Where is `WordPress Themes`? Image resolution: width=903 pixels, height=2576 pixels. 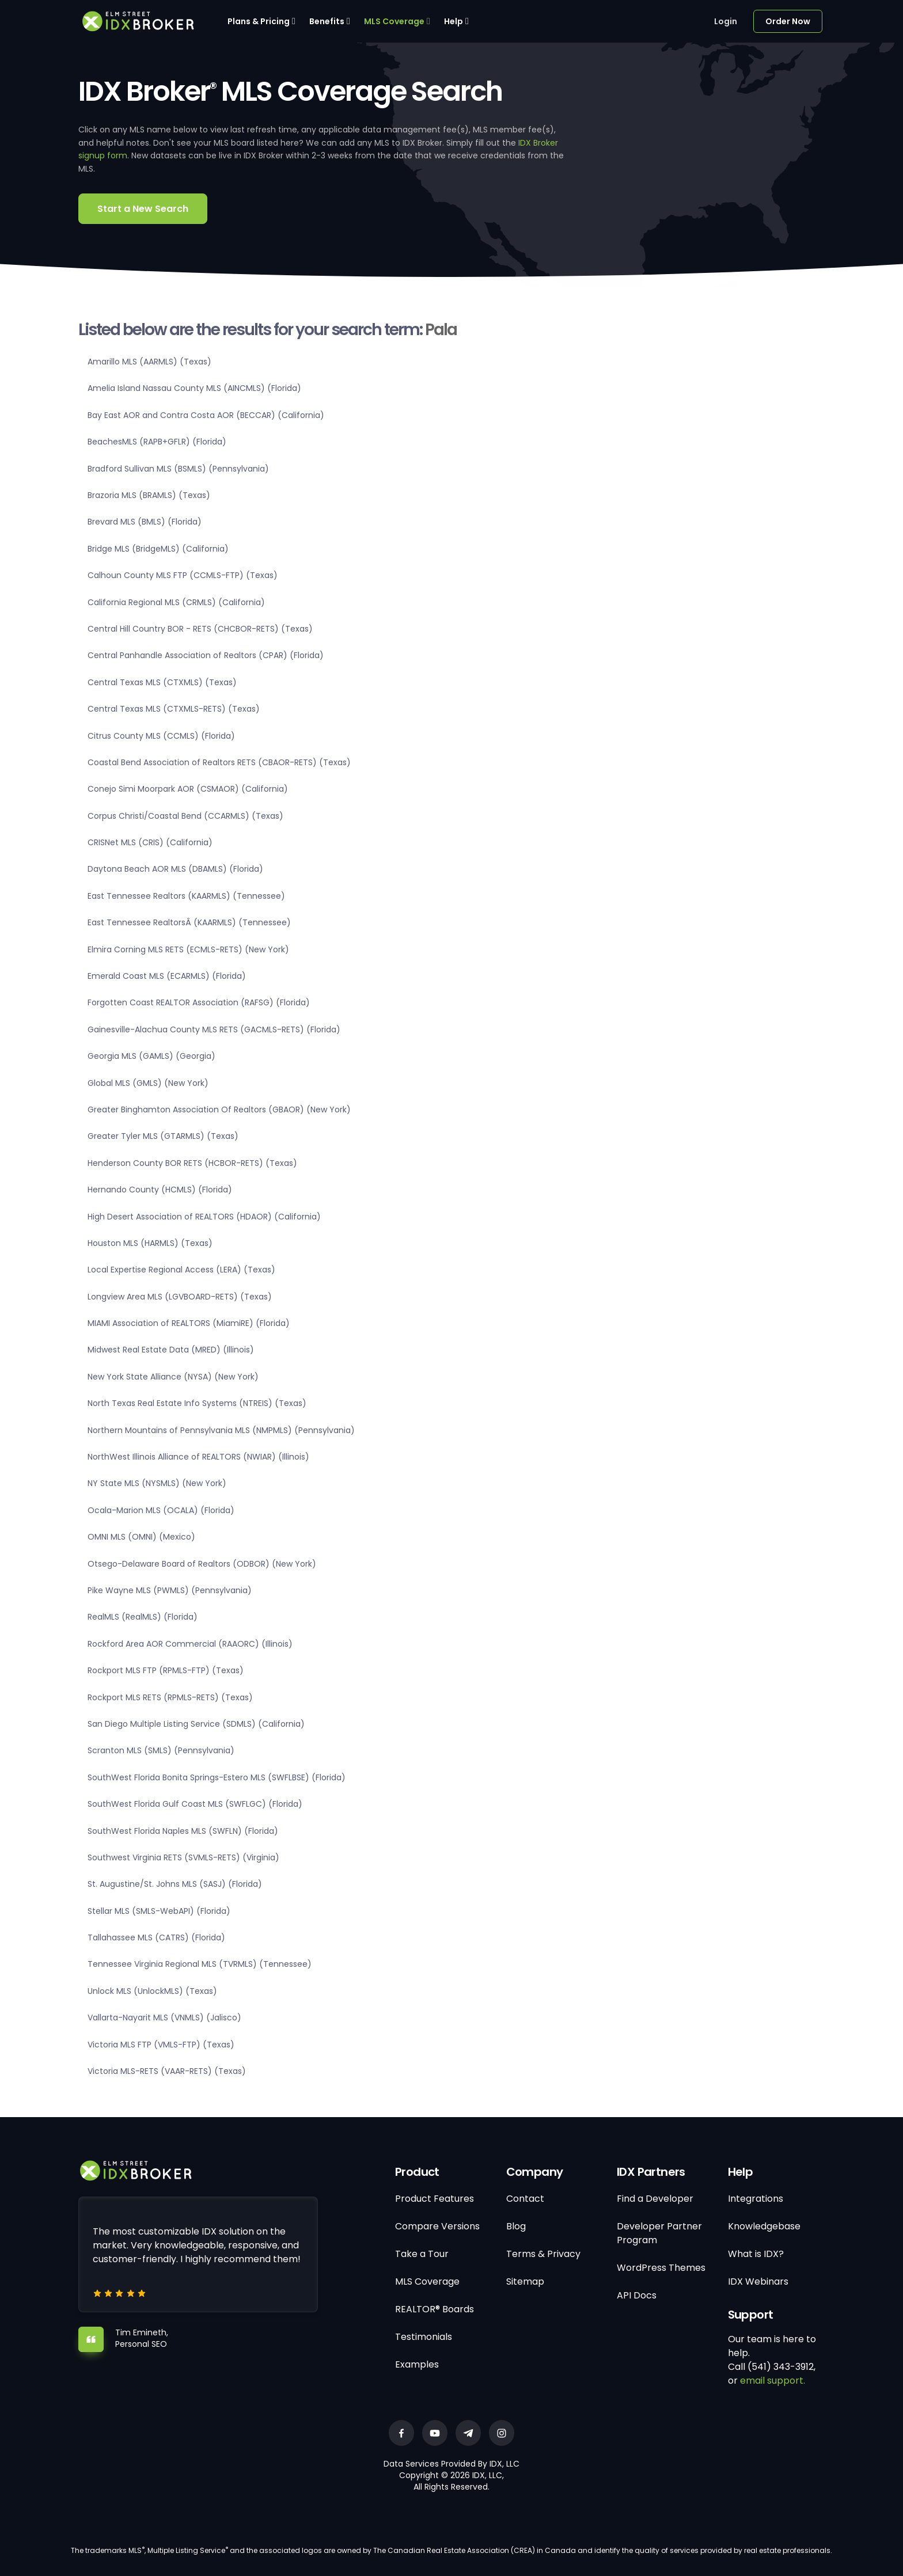 WordPress Themes is located at coordinates (661, 2267).